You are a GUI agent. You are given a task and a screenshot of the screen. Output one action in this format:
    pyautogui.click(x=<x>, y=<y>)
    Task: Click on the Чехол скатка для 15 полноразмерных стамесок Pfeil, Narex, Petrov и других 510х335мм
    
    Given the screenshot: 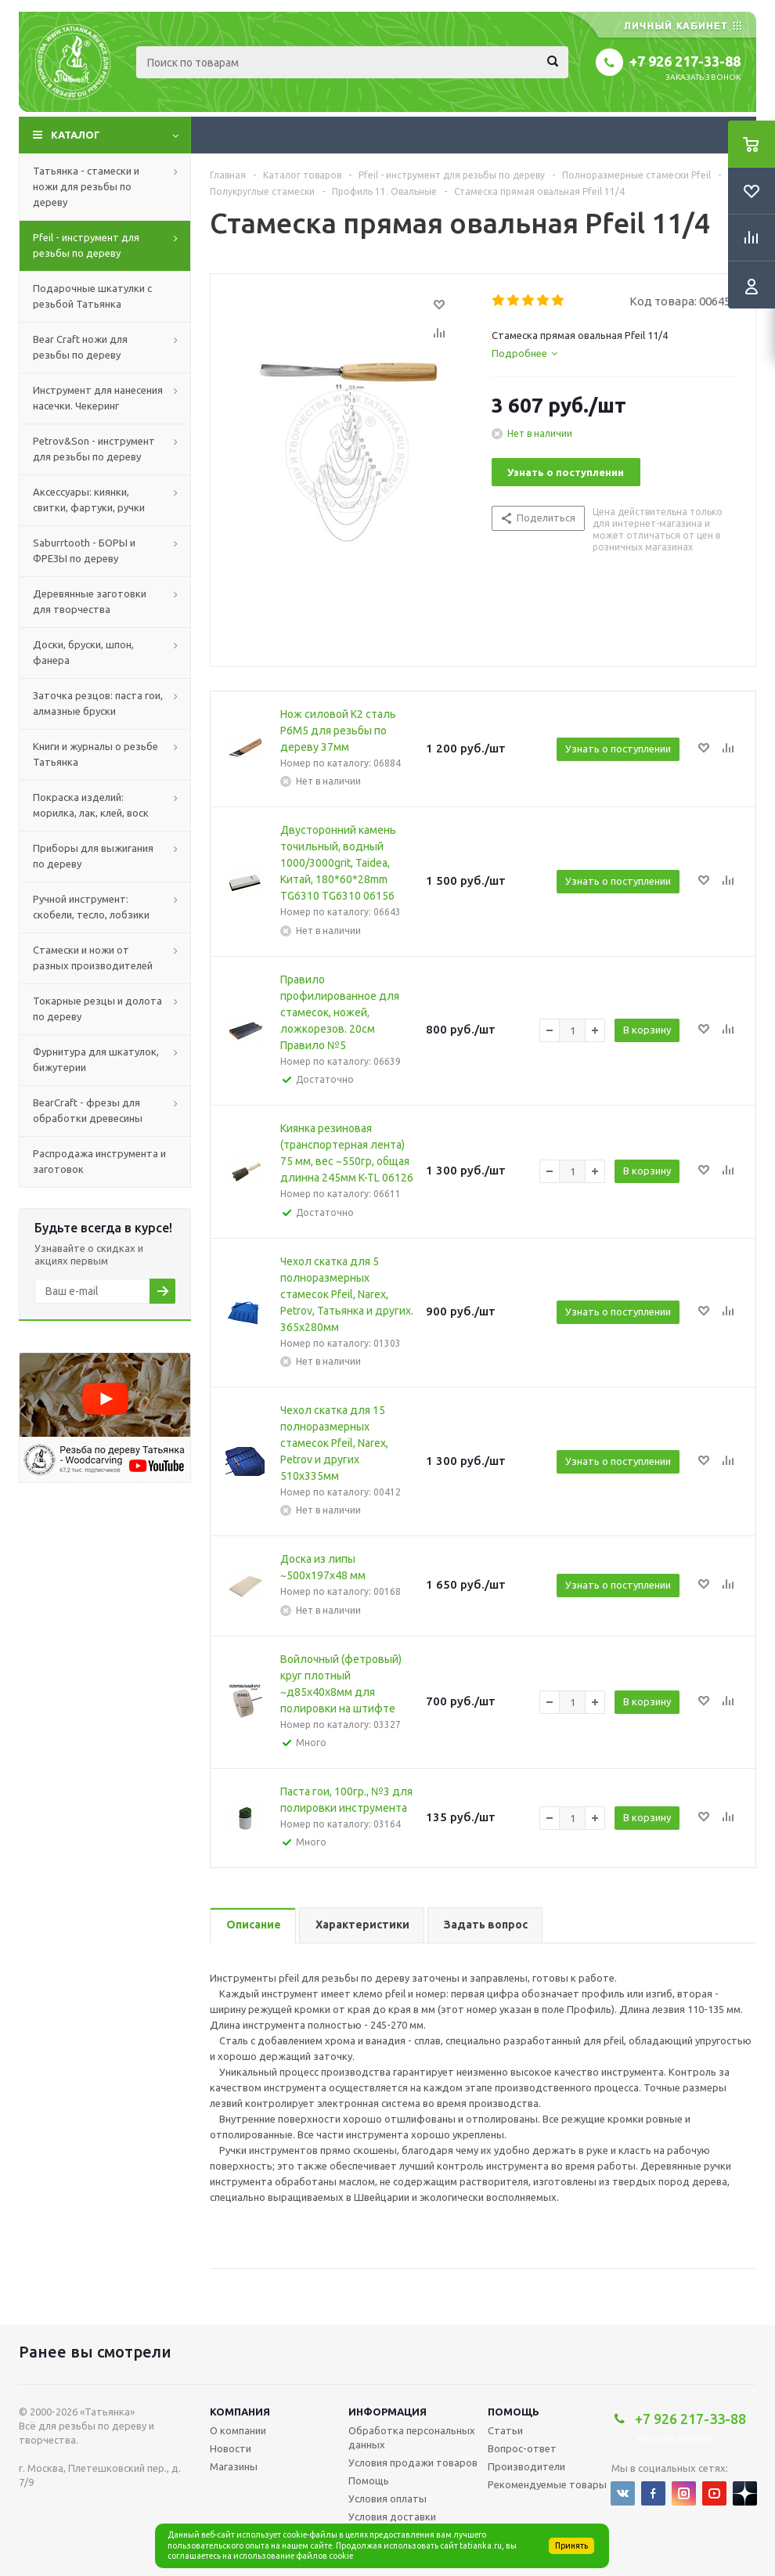 What is the action you would take?
    pyautogui.click(x=334, y=1443)
    